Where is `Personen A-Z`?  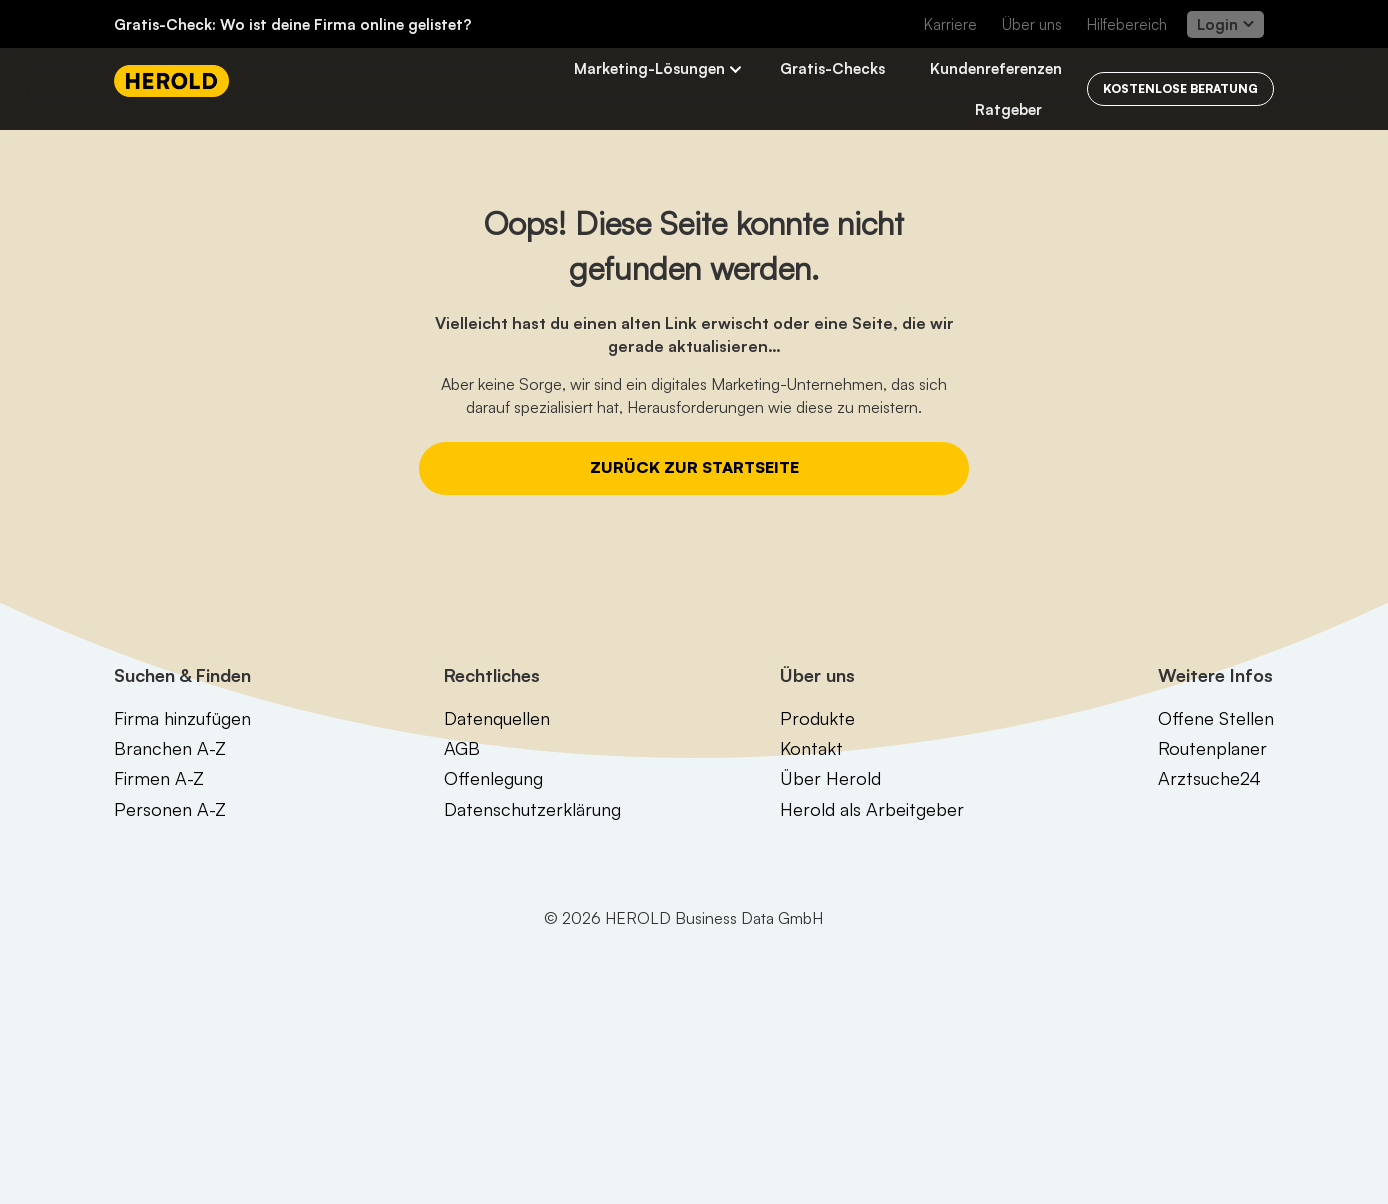
Personen A-Z is located at coordinates (170, 809).